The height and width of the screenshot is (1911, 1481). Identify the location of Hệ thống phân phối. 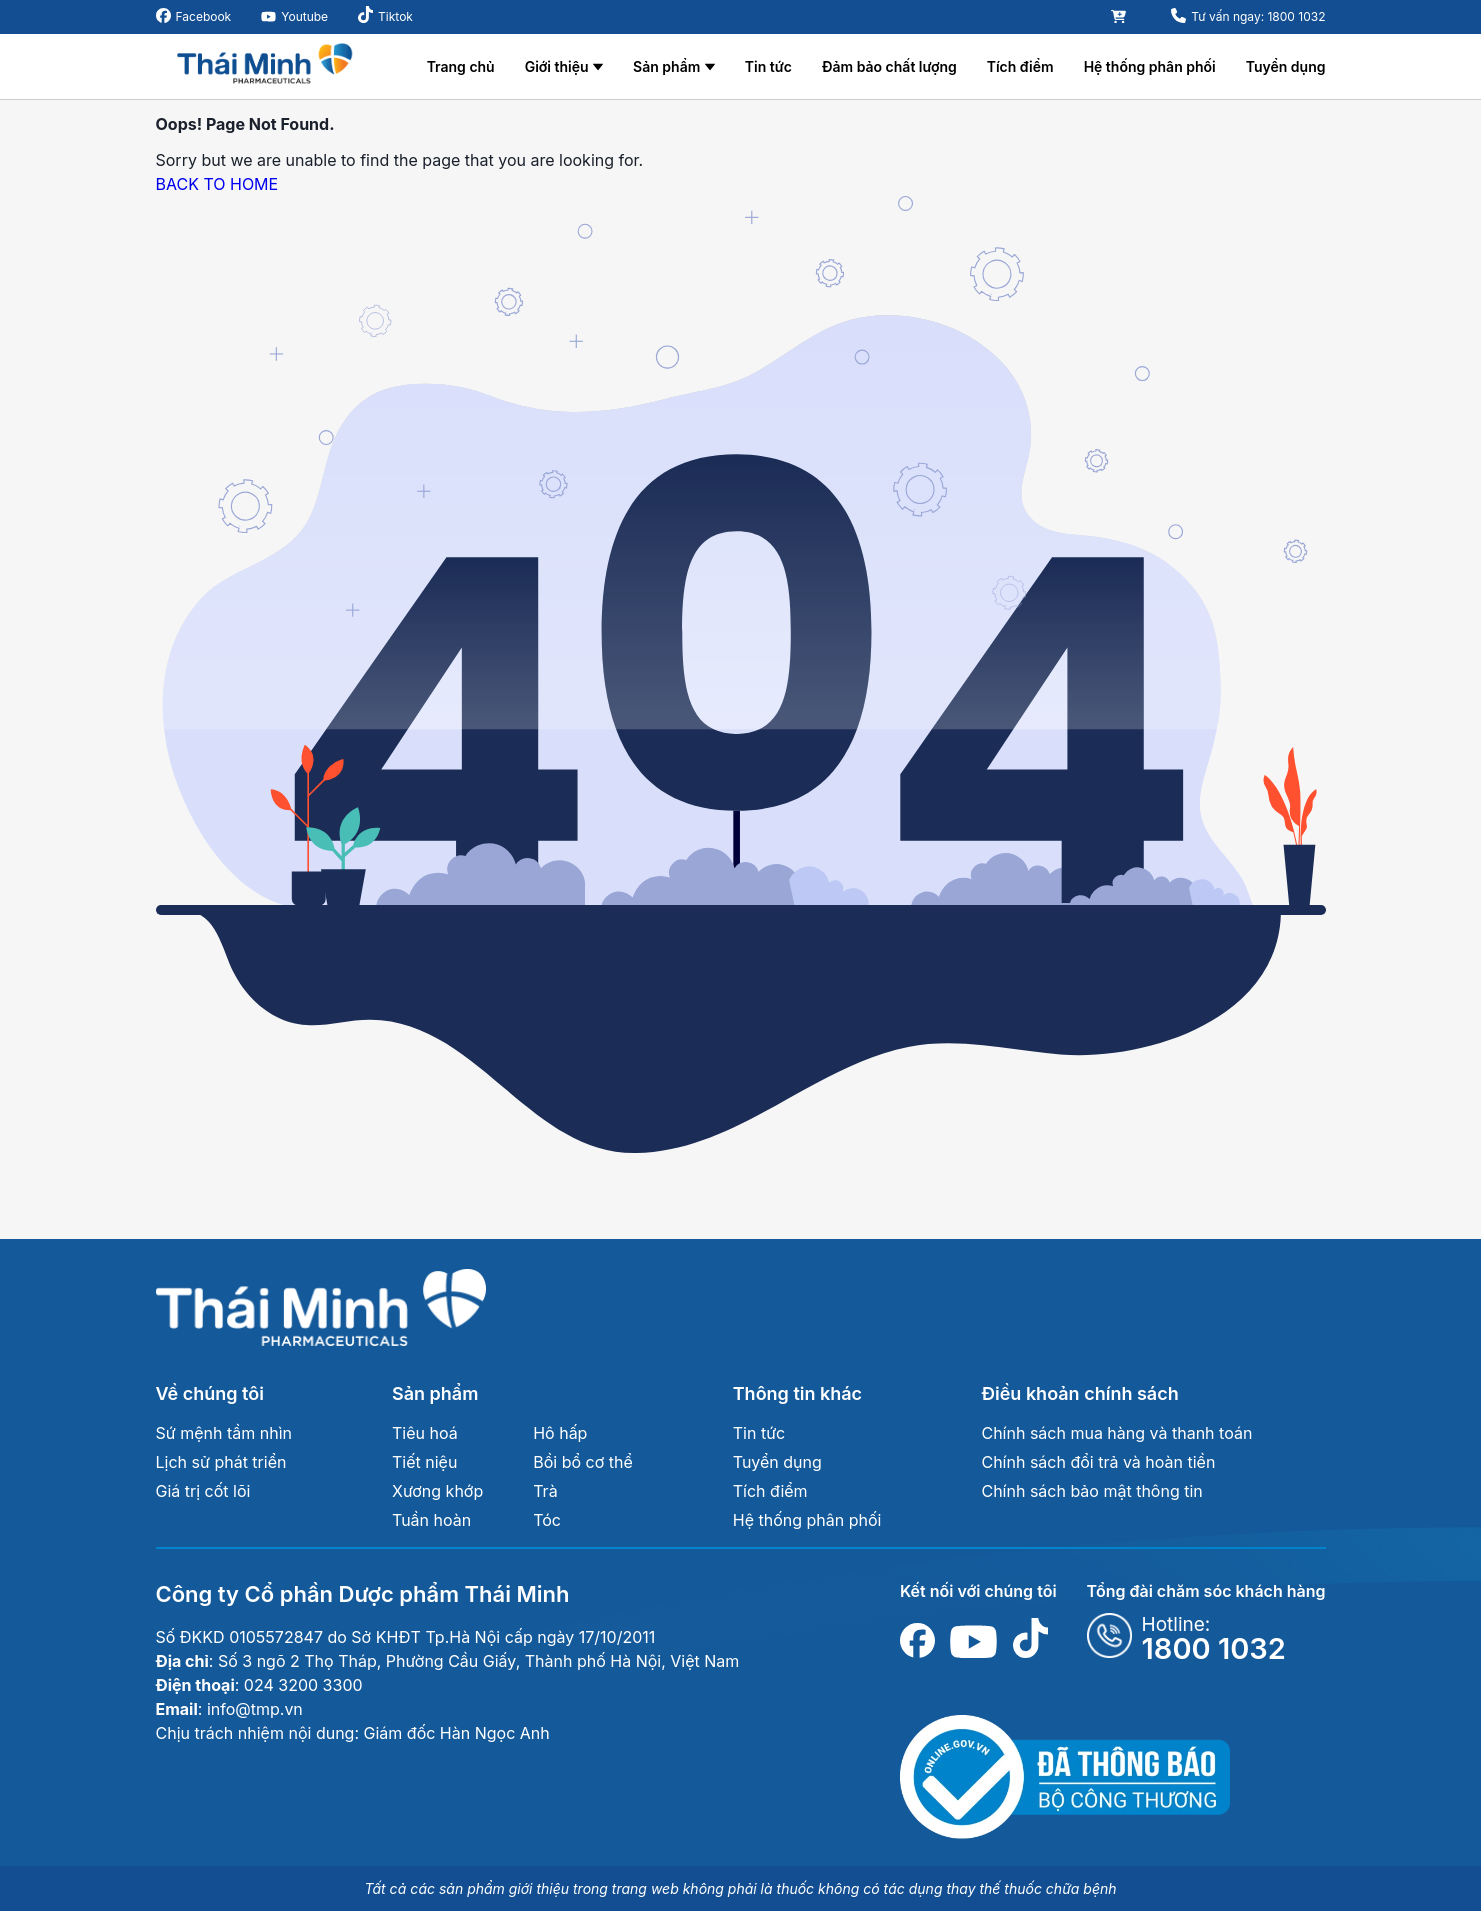
(1150, 66).